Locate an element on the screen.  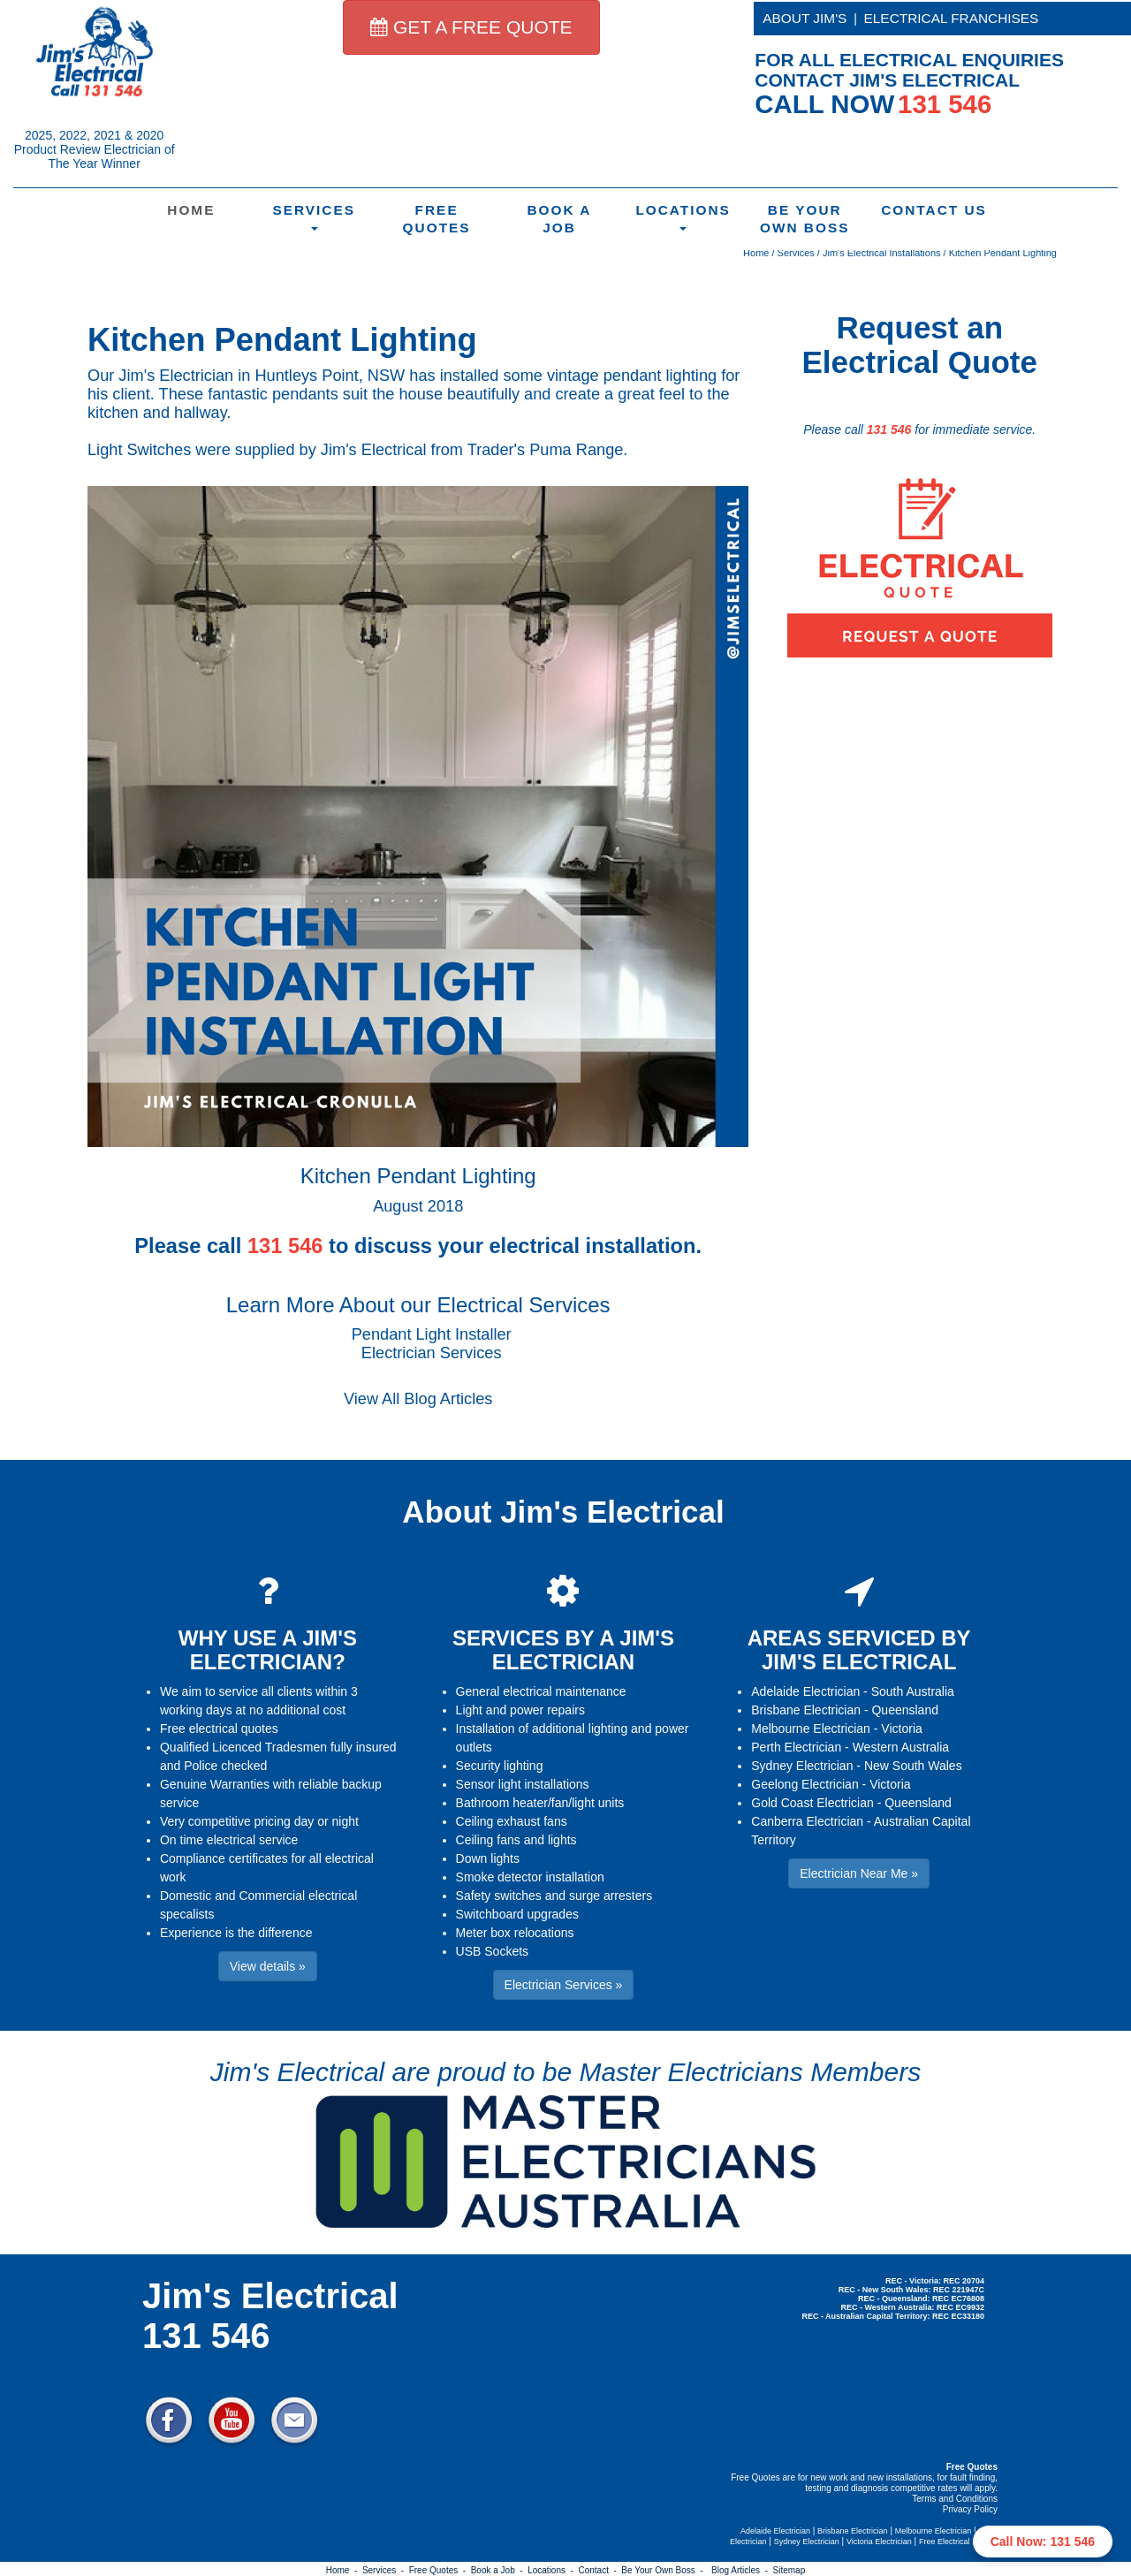
WHY USE A JIM'S ELECTRICIAN? is located at coordinates (267, 1649).